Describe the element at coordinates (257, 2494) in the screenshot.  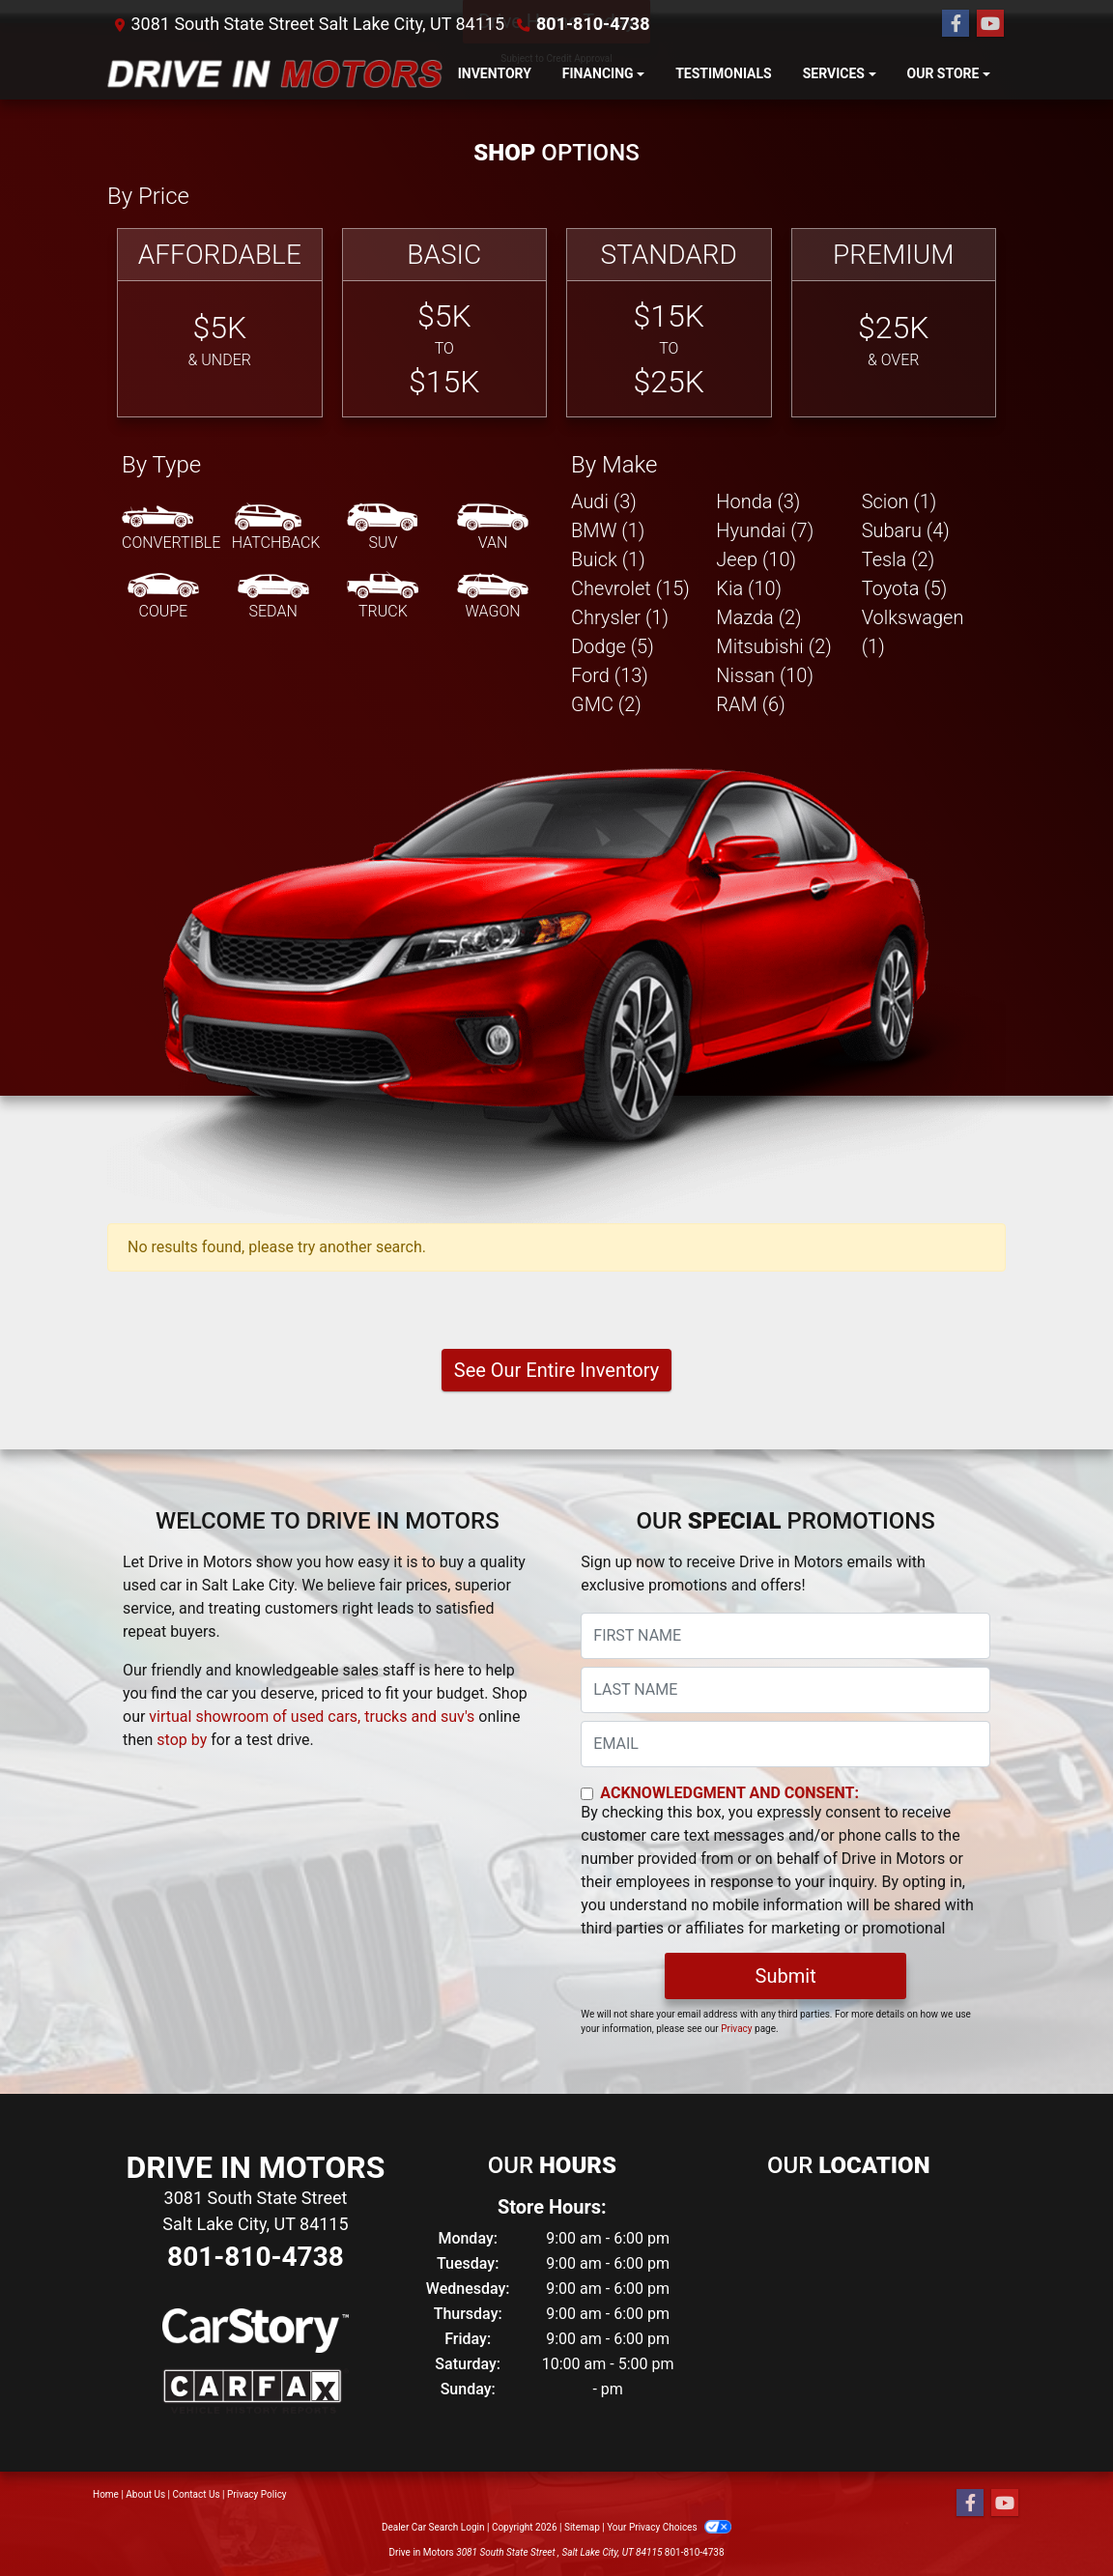
I see `Privacy Policy [Privacy]` at that location.